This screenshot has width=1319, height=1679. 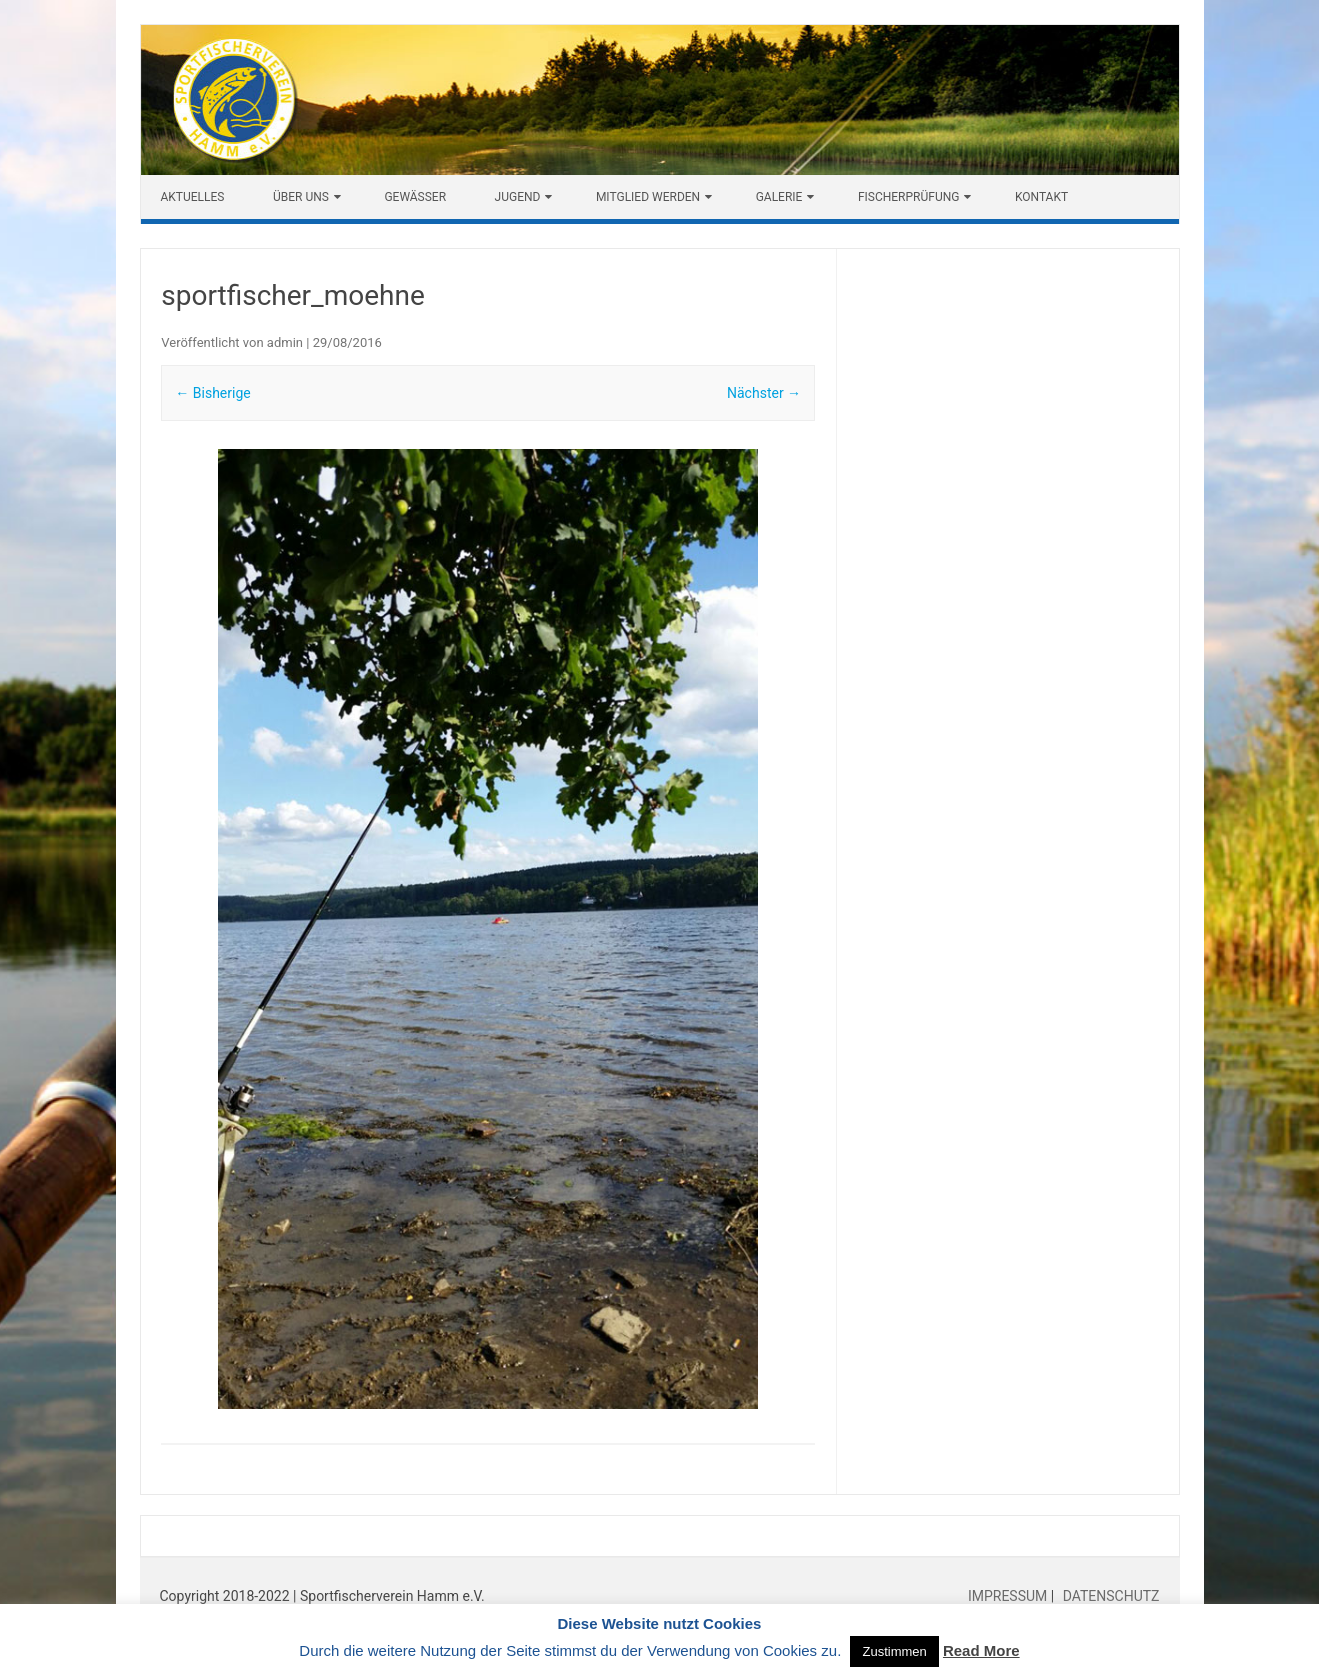 What do you see at coordinates (193, 197) in the screenshot?
I see `Aktuelles` at bounding box center [193, 197].